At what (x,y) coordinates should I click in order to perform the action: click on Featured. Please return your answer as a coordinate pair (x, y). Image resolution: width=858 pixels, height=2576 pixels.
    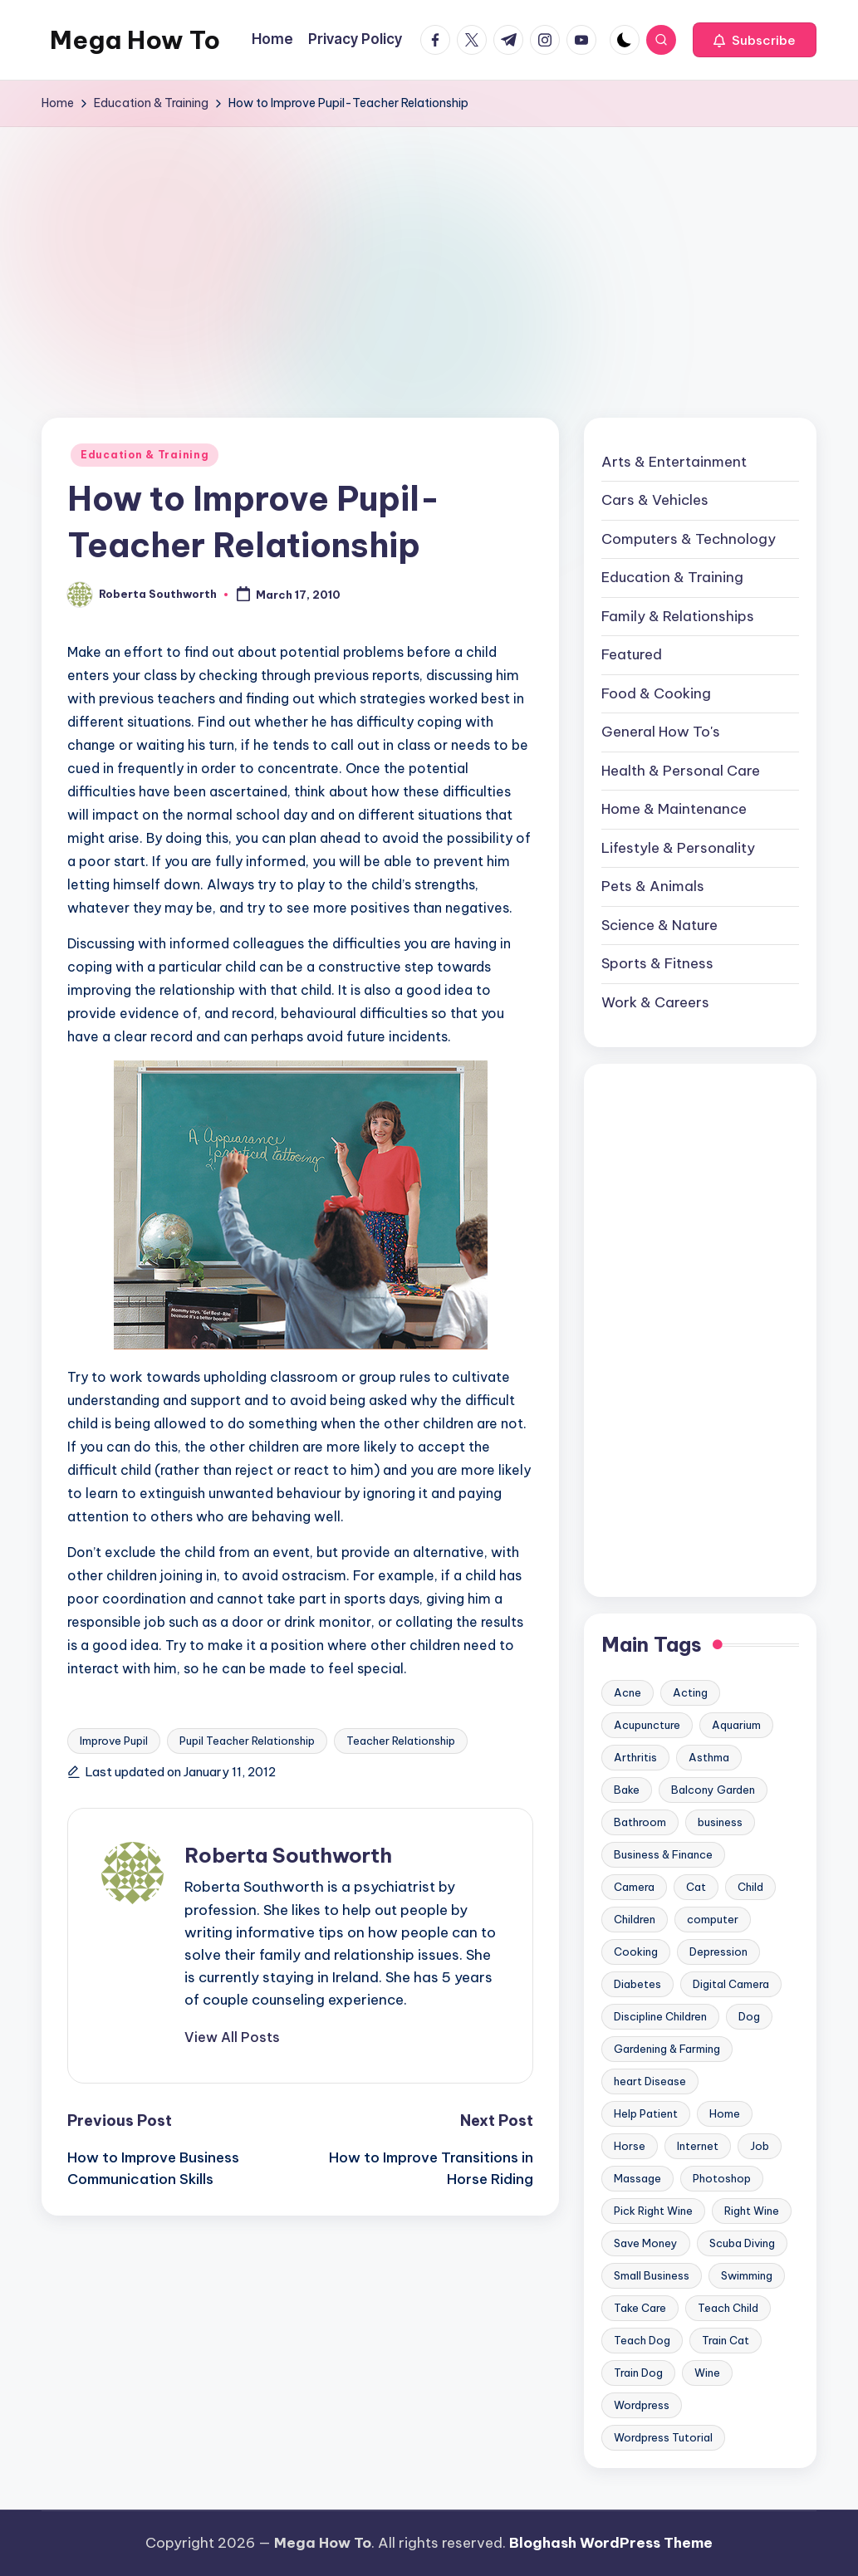
    Looking at the image, I should click on (631, 654).